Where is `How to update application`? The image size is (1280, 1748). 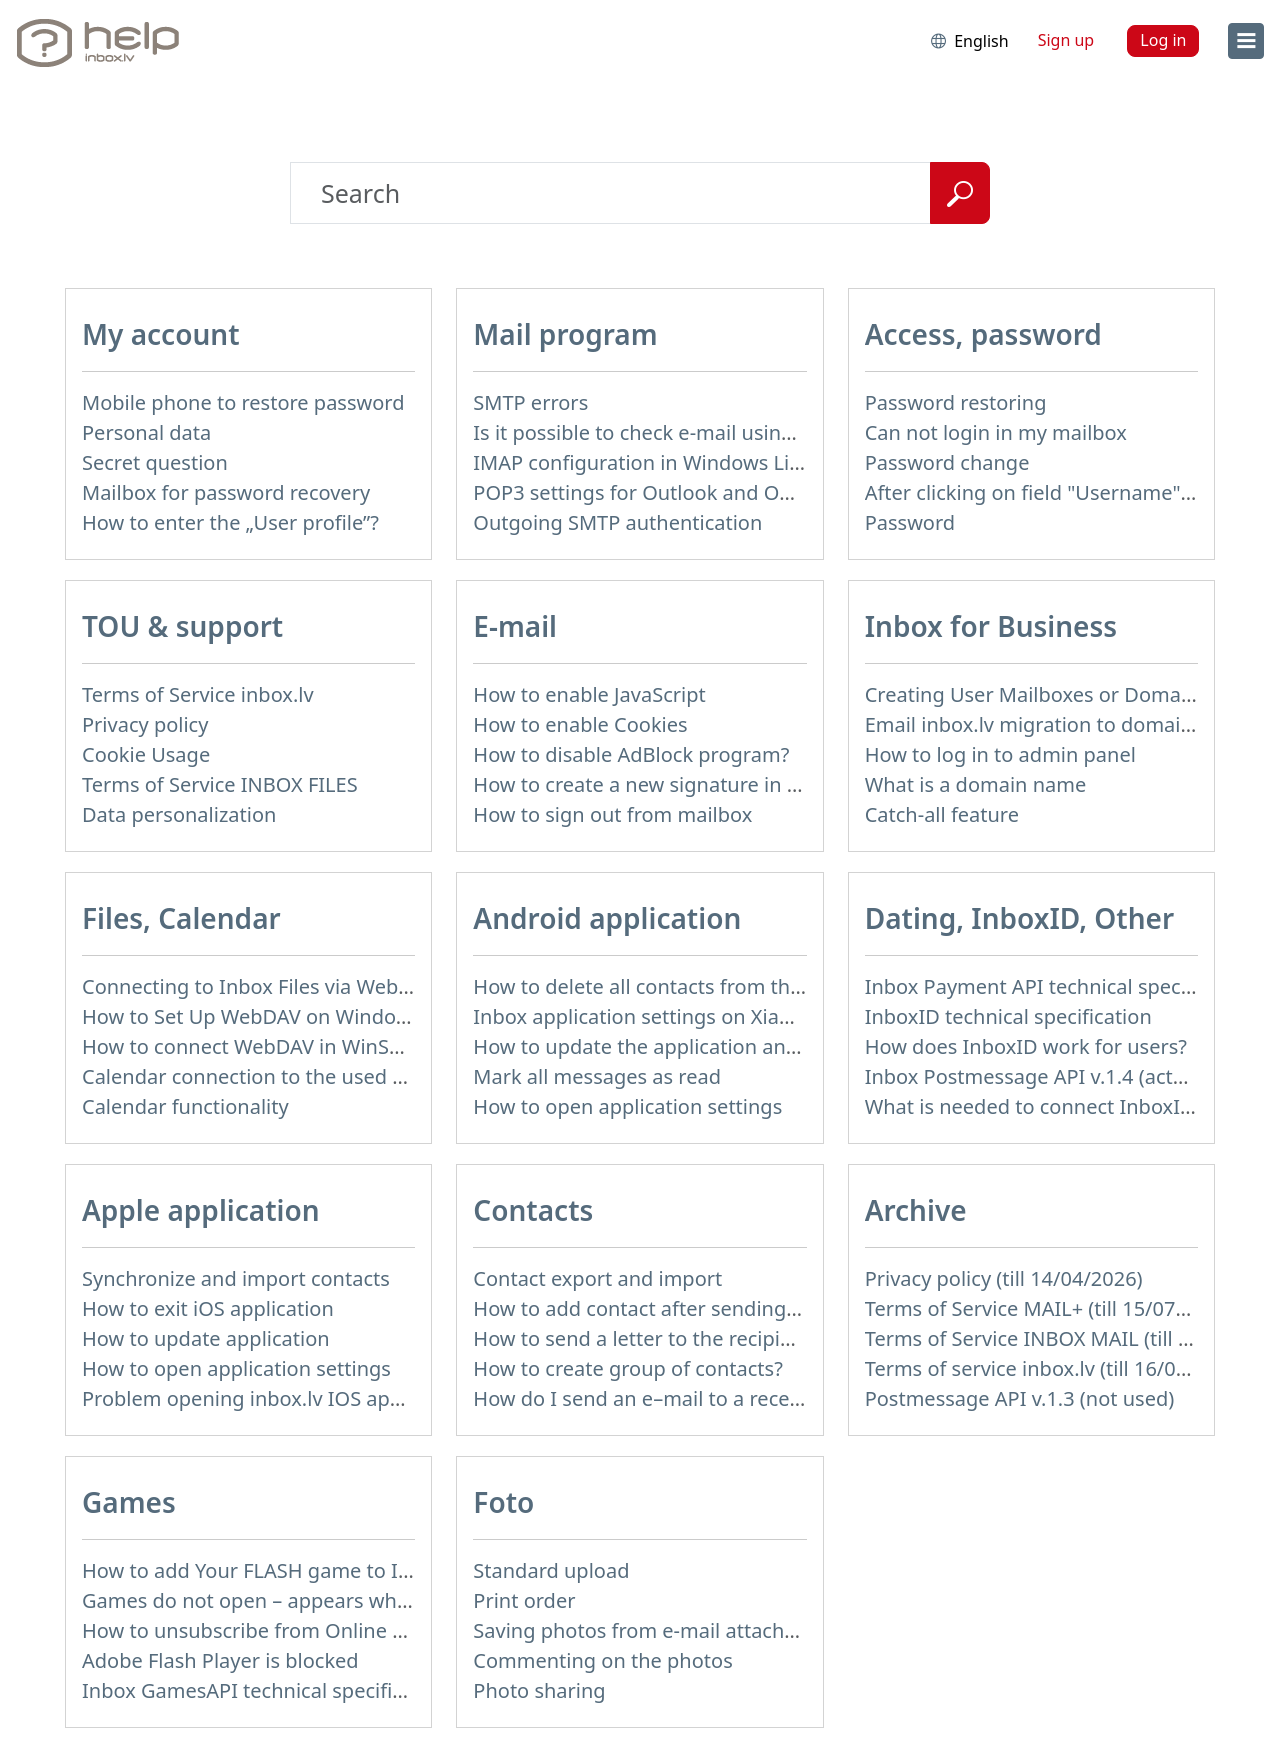 How to update application is located at coordinates (206, 1338).